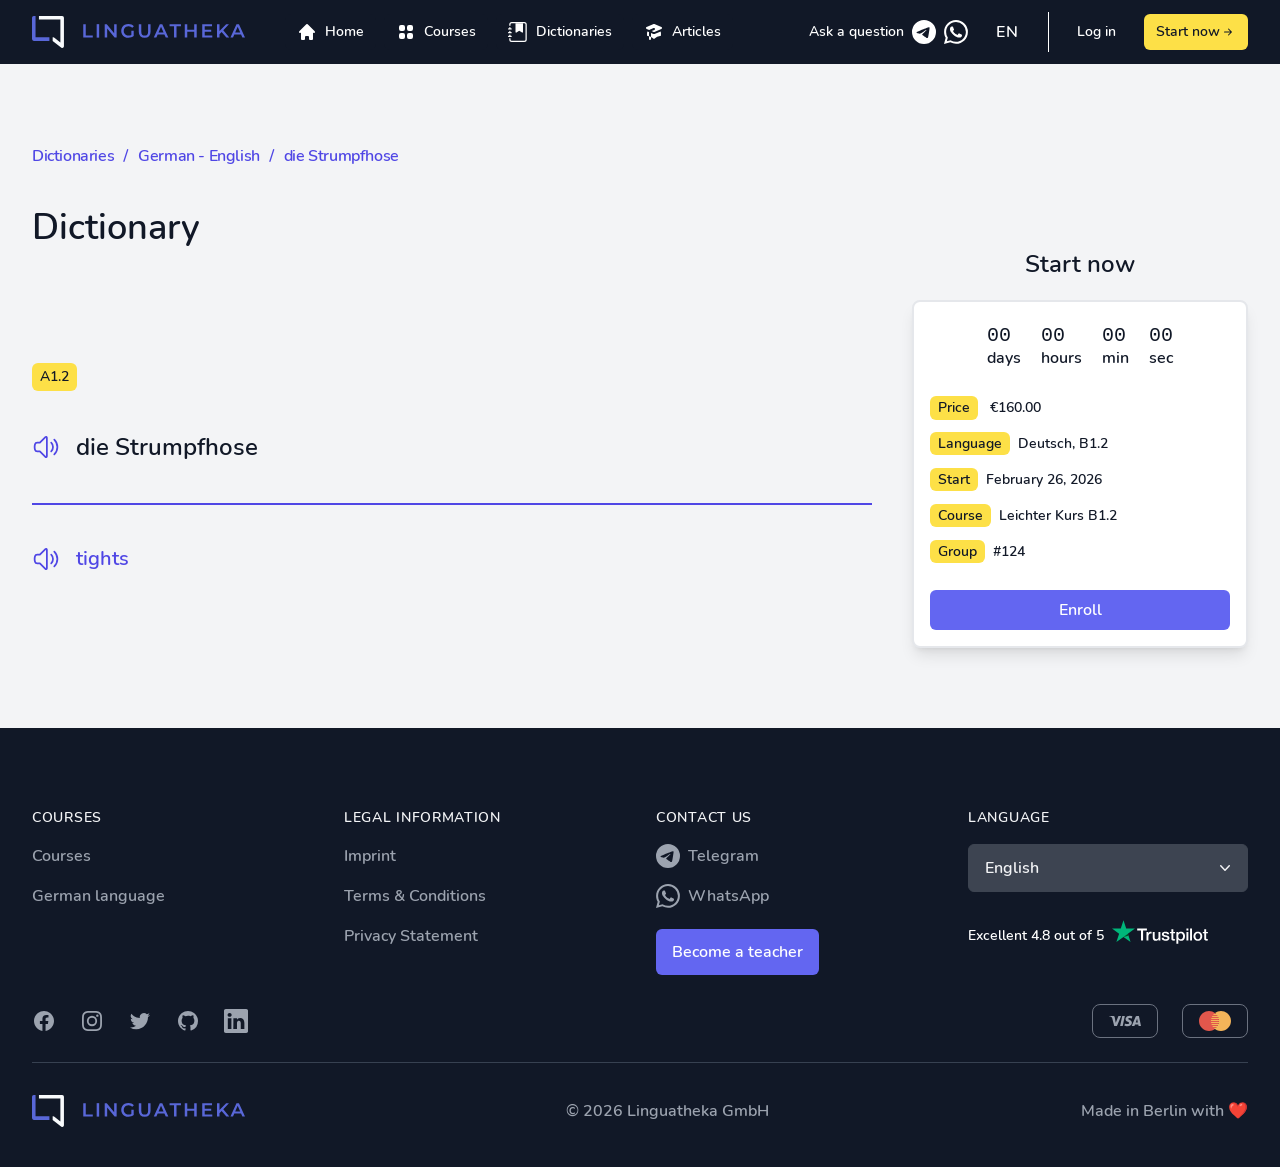  What do you see at coordinates (370, 856) in the screenshot?
I see `Imprint` at bounding box center [370, 856].